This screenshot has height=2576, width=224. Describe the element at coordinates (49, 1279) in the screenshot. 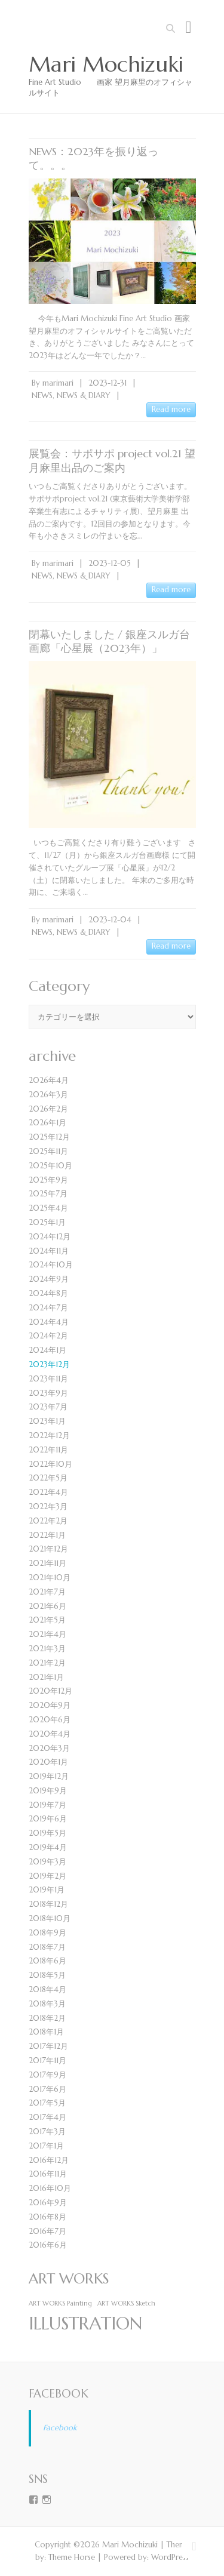

I see `2024年9月` at that location.